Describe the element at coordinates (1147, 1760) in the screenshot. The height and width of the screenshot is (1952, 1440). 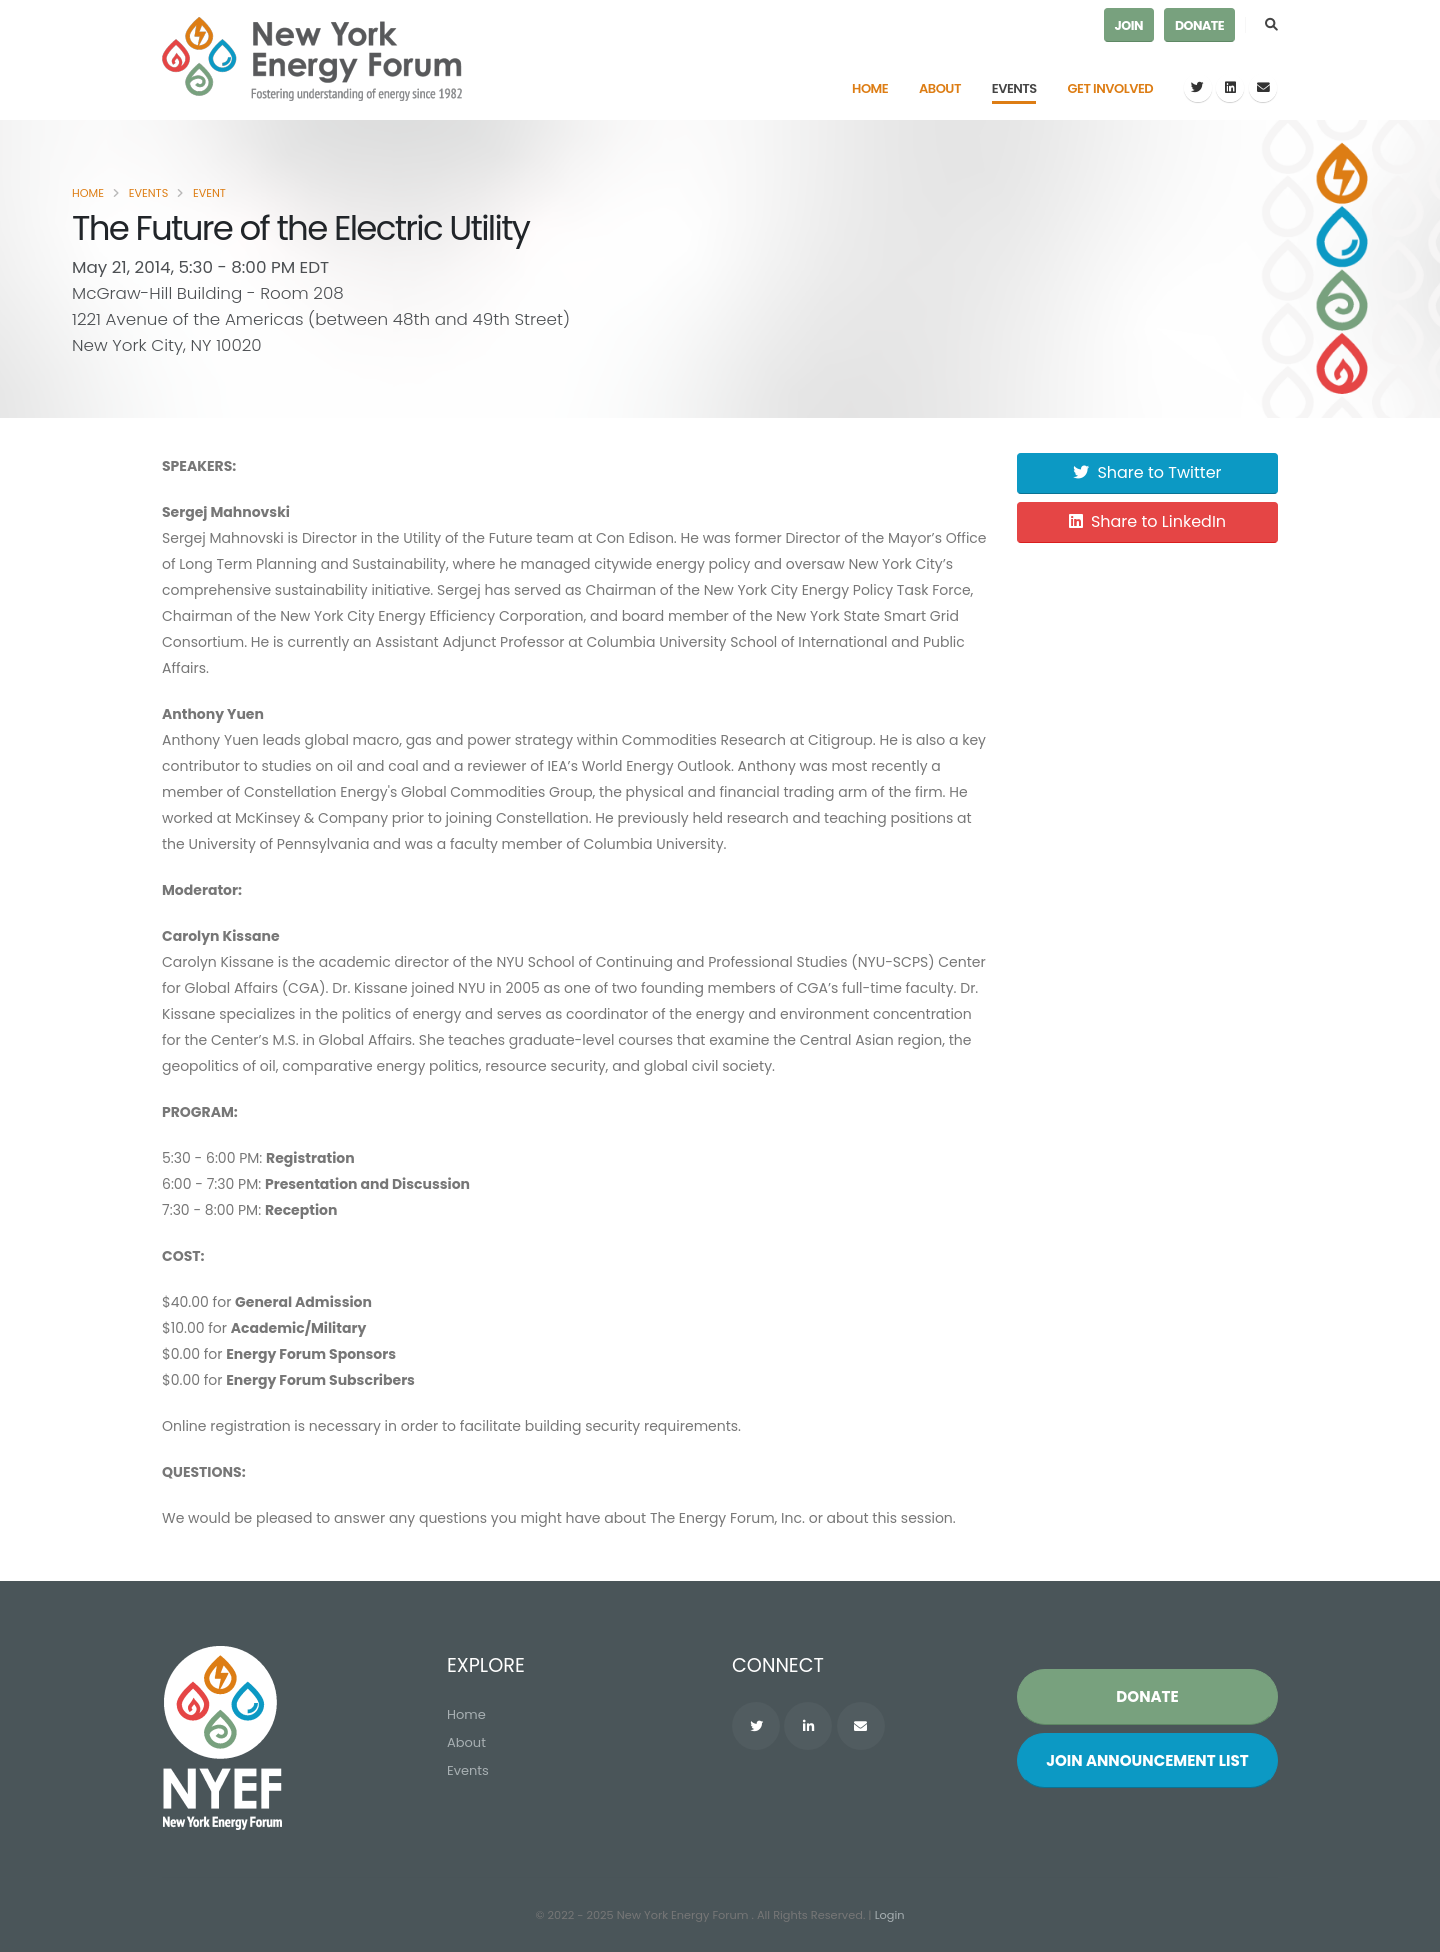
I see `Join List` at that location.